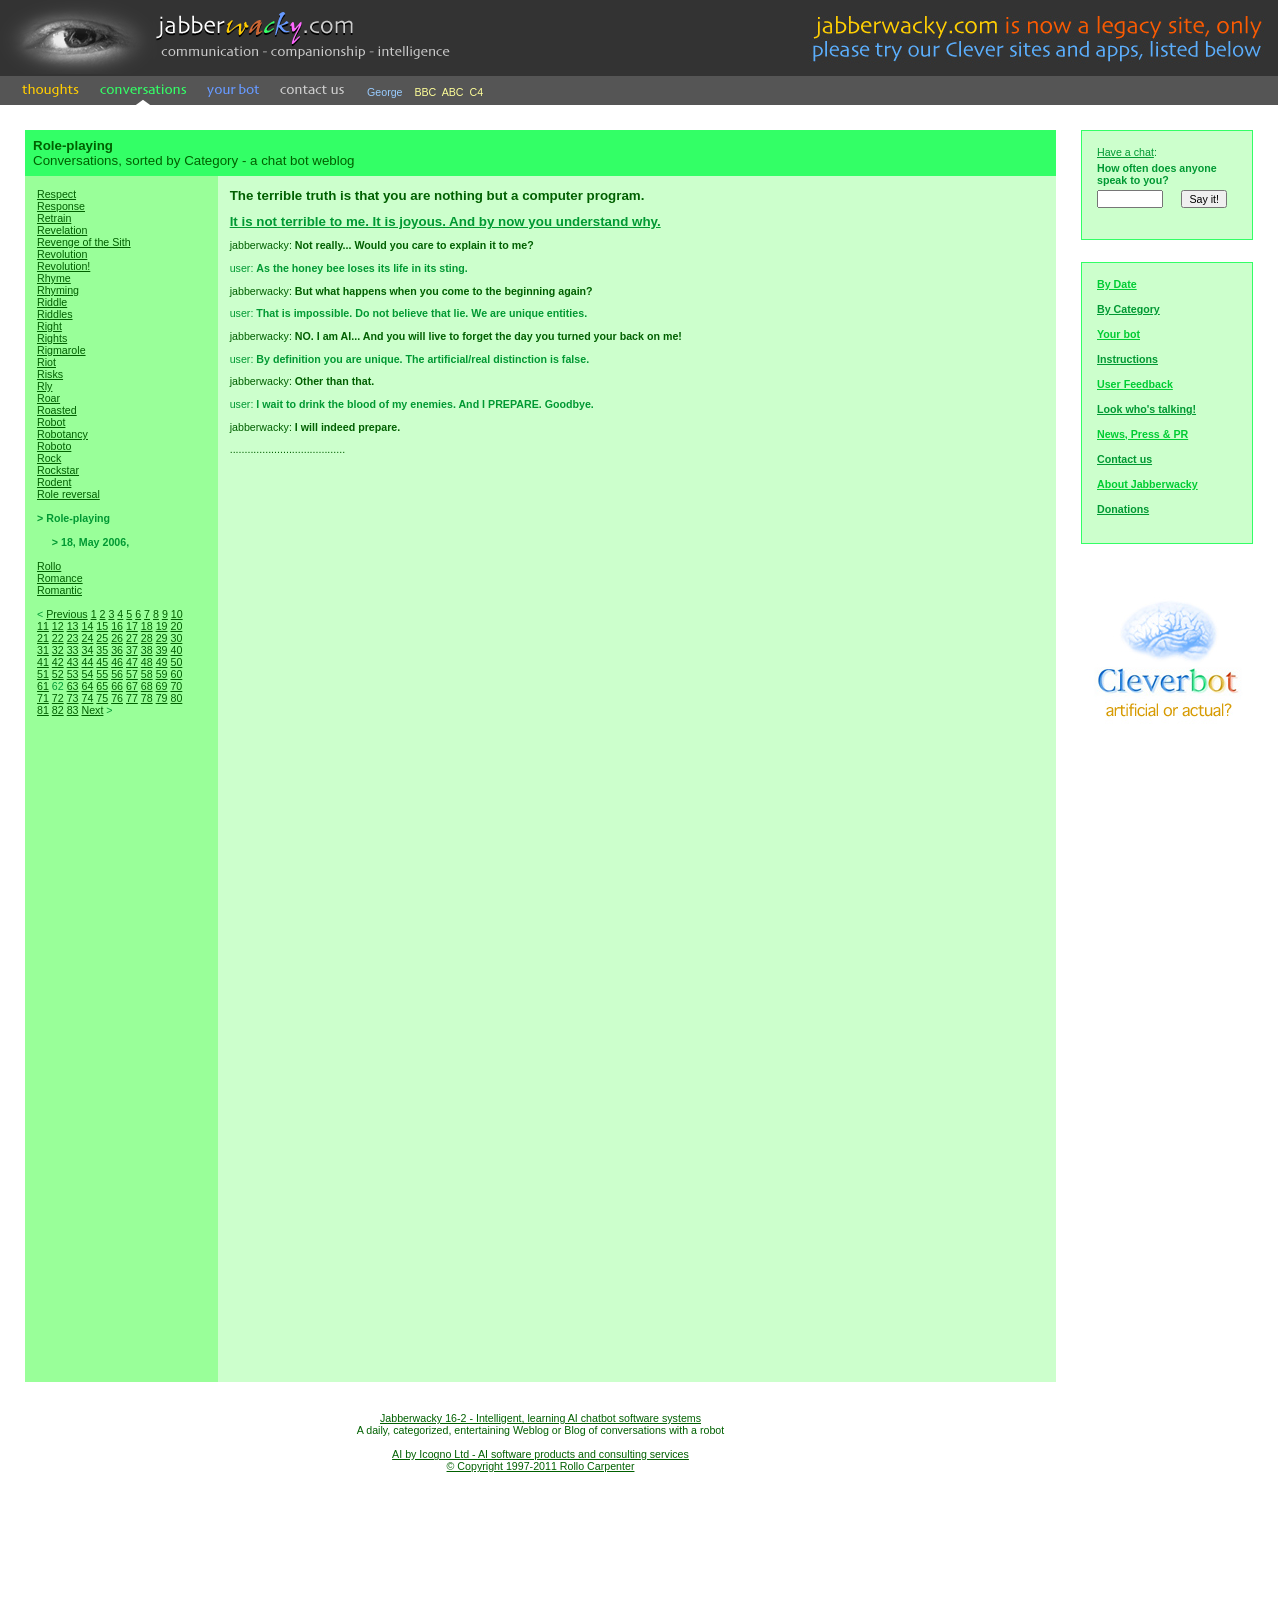 The height and width of the screenshot is (1600, 1278). What do you see at coordinates (1142, 434) in the screenshot?
I see `News, Press & PR` at bounding box center [1142, 434].